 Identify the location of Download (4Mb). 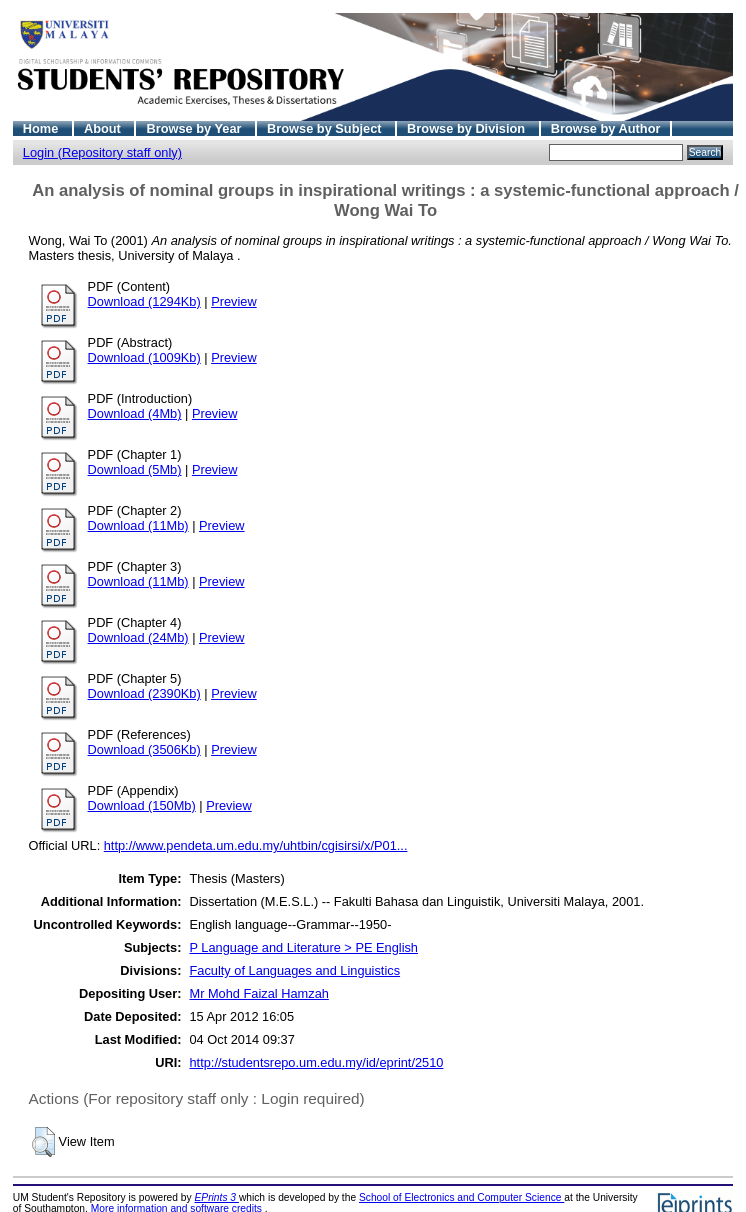
(135, 413).